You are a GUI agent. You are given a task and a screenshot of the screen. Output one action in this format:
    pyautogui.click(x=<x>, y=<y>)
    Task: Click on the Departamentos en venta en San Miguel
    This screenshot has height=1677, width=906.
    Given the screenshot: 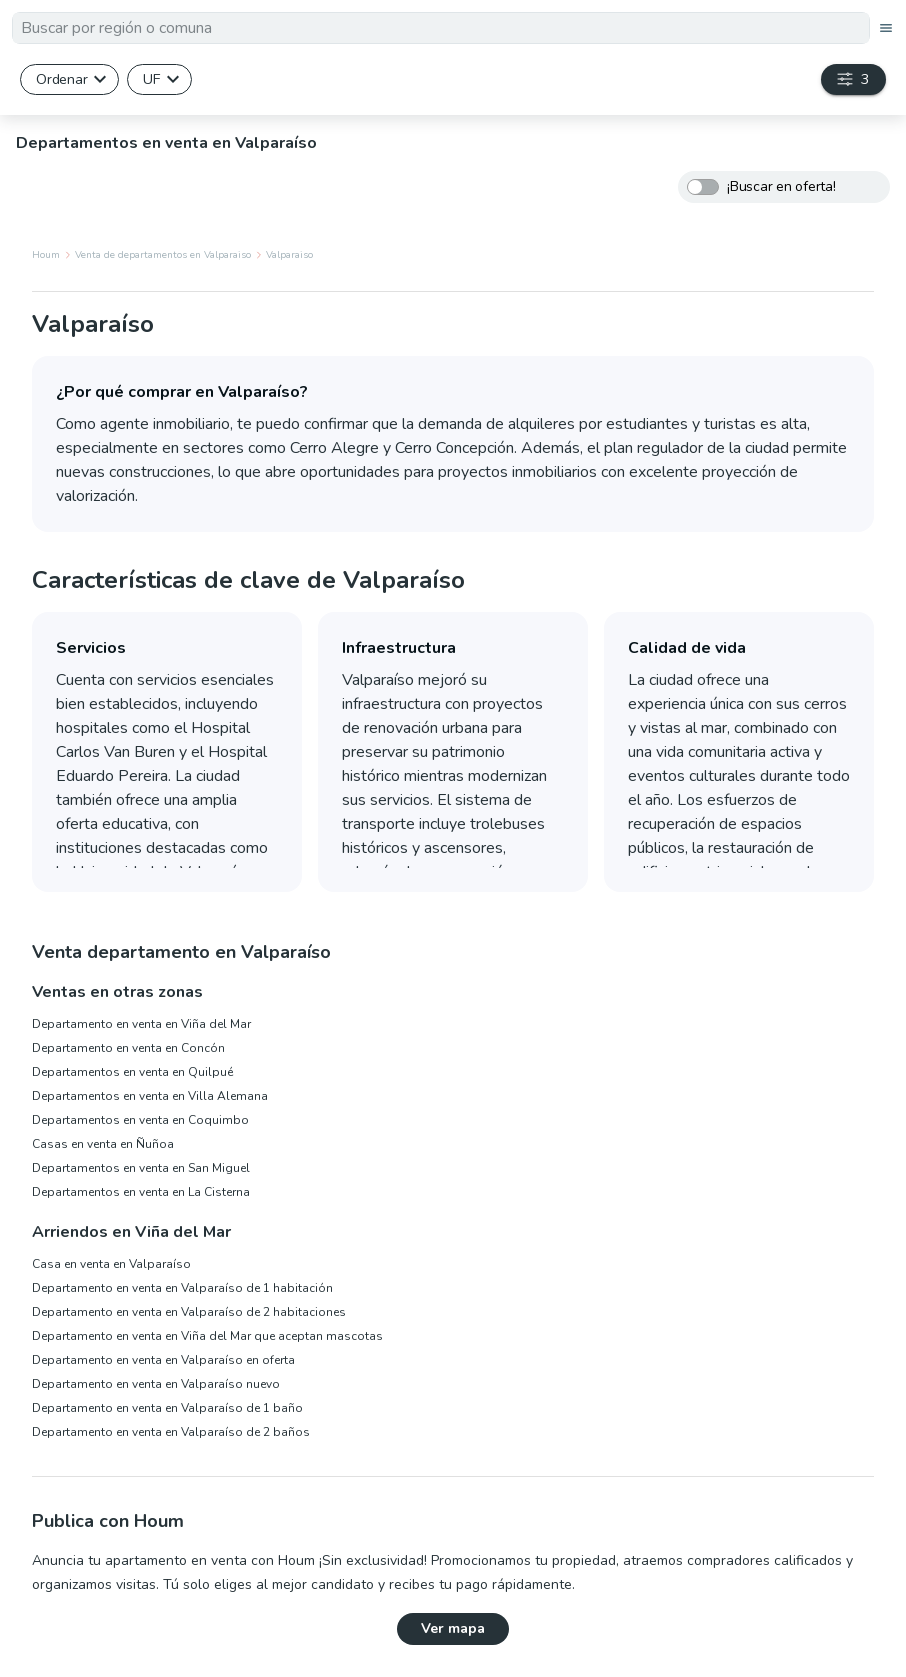 What is the action you would take?
    pyautogui.click(x=141, y=1168)
    